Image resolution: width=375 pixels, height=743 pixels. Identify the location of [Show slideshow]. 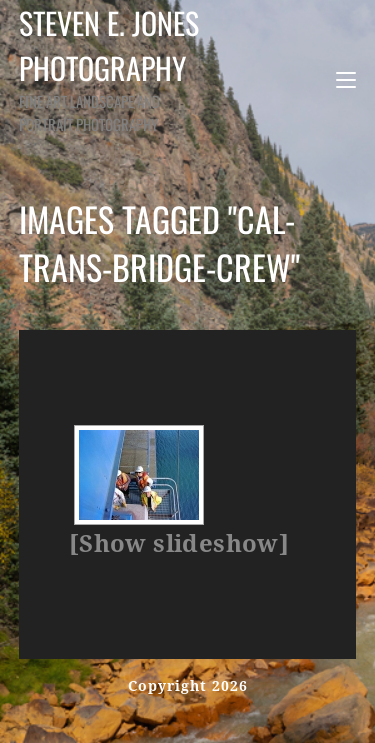
(179, 544).